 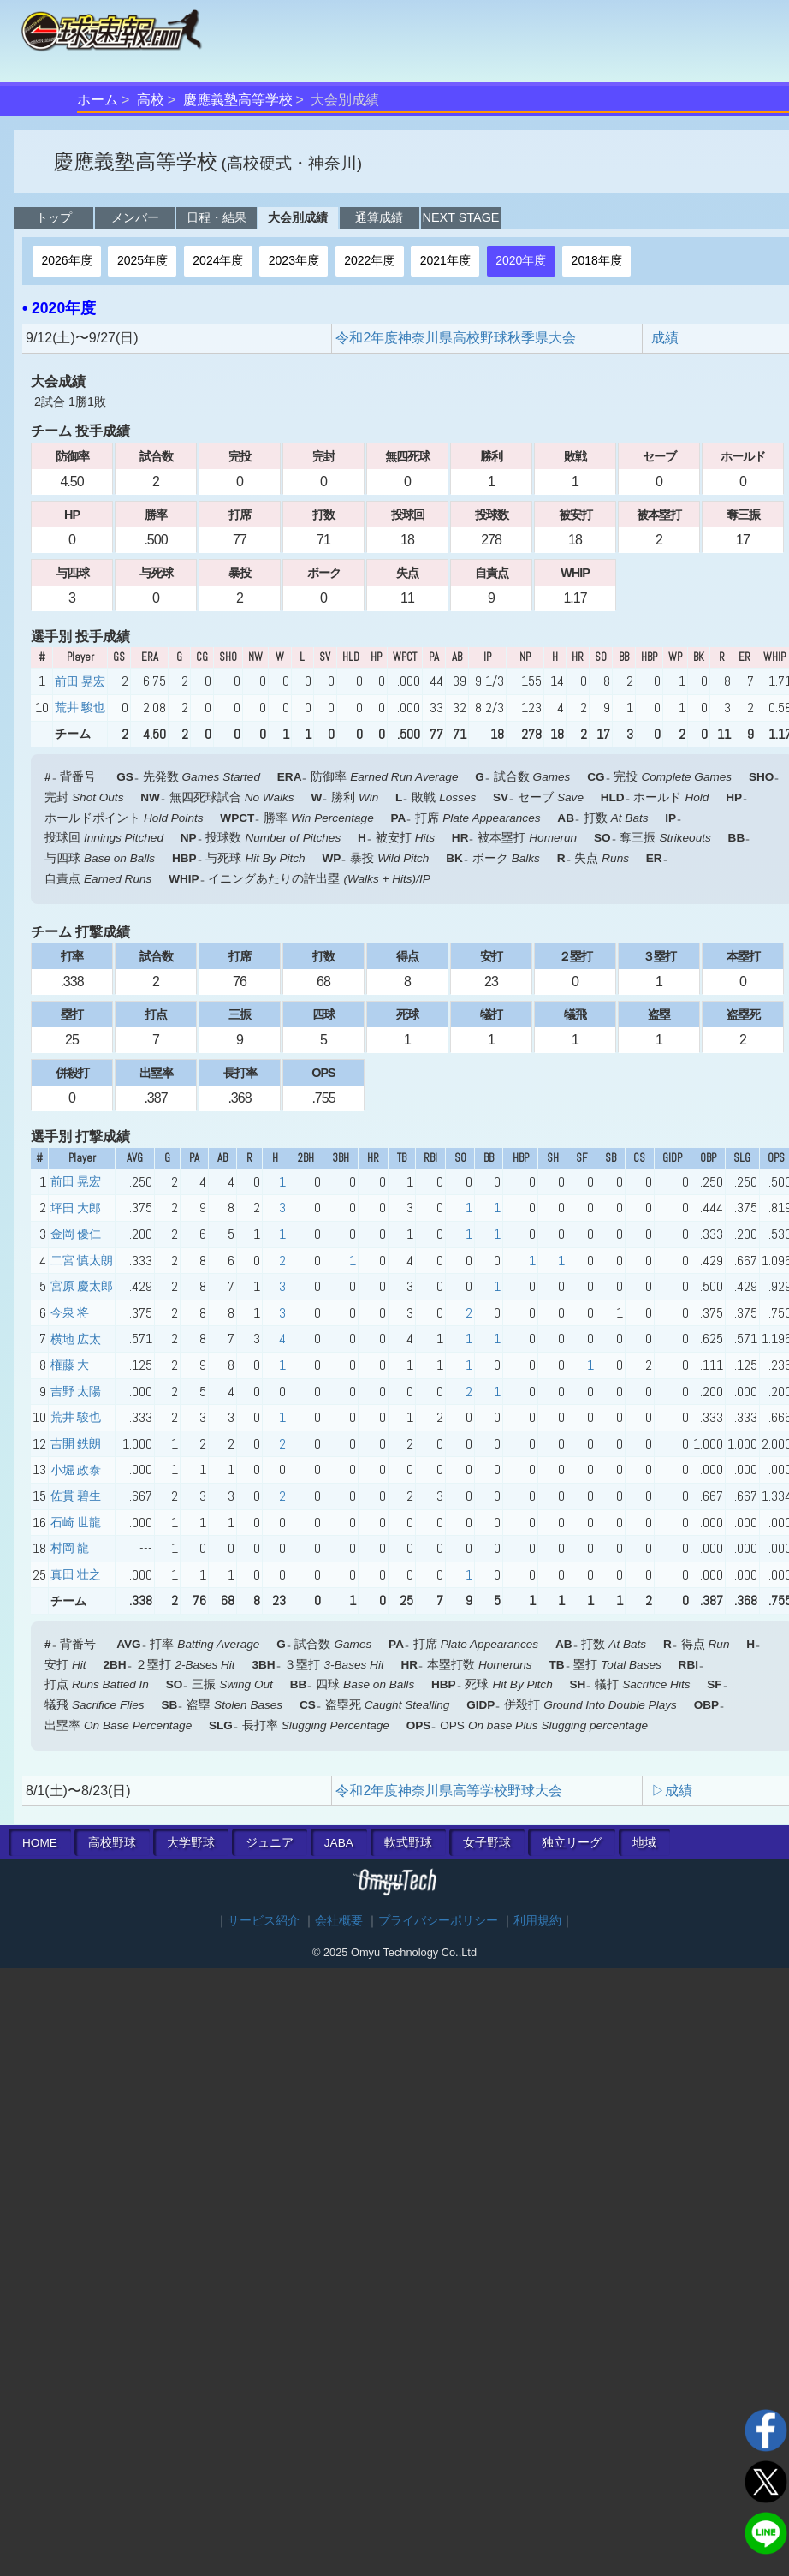 I want to click on 権藤 大, so click(x=69, y=1364).